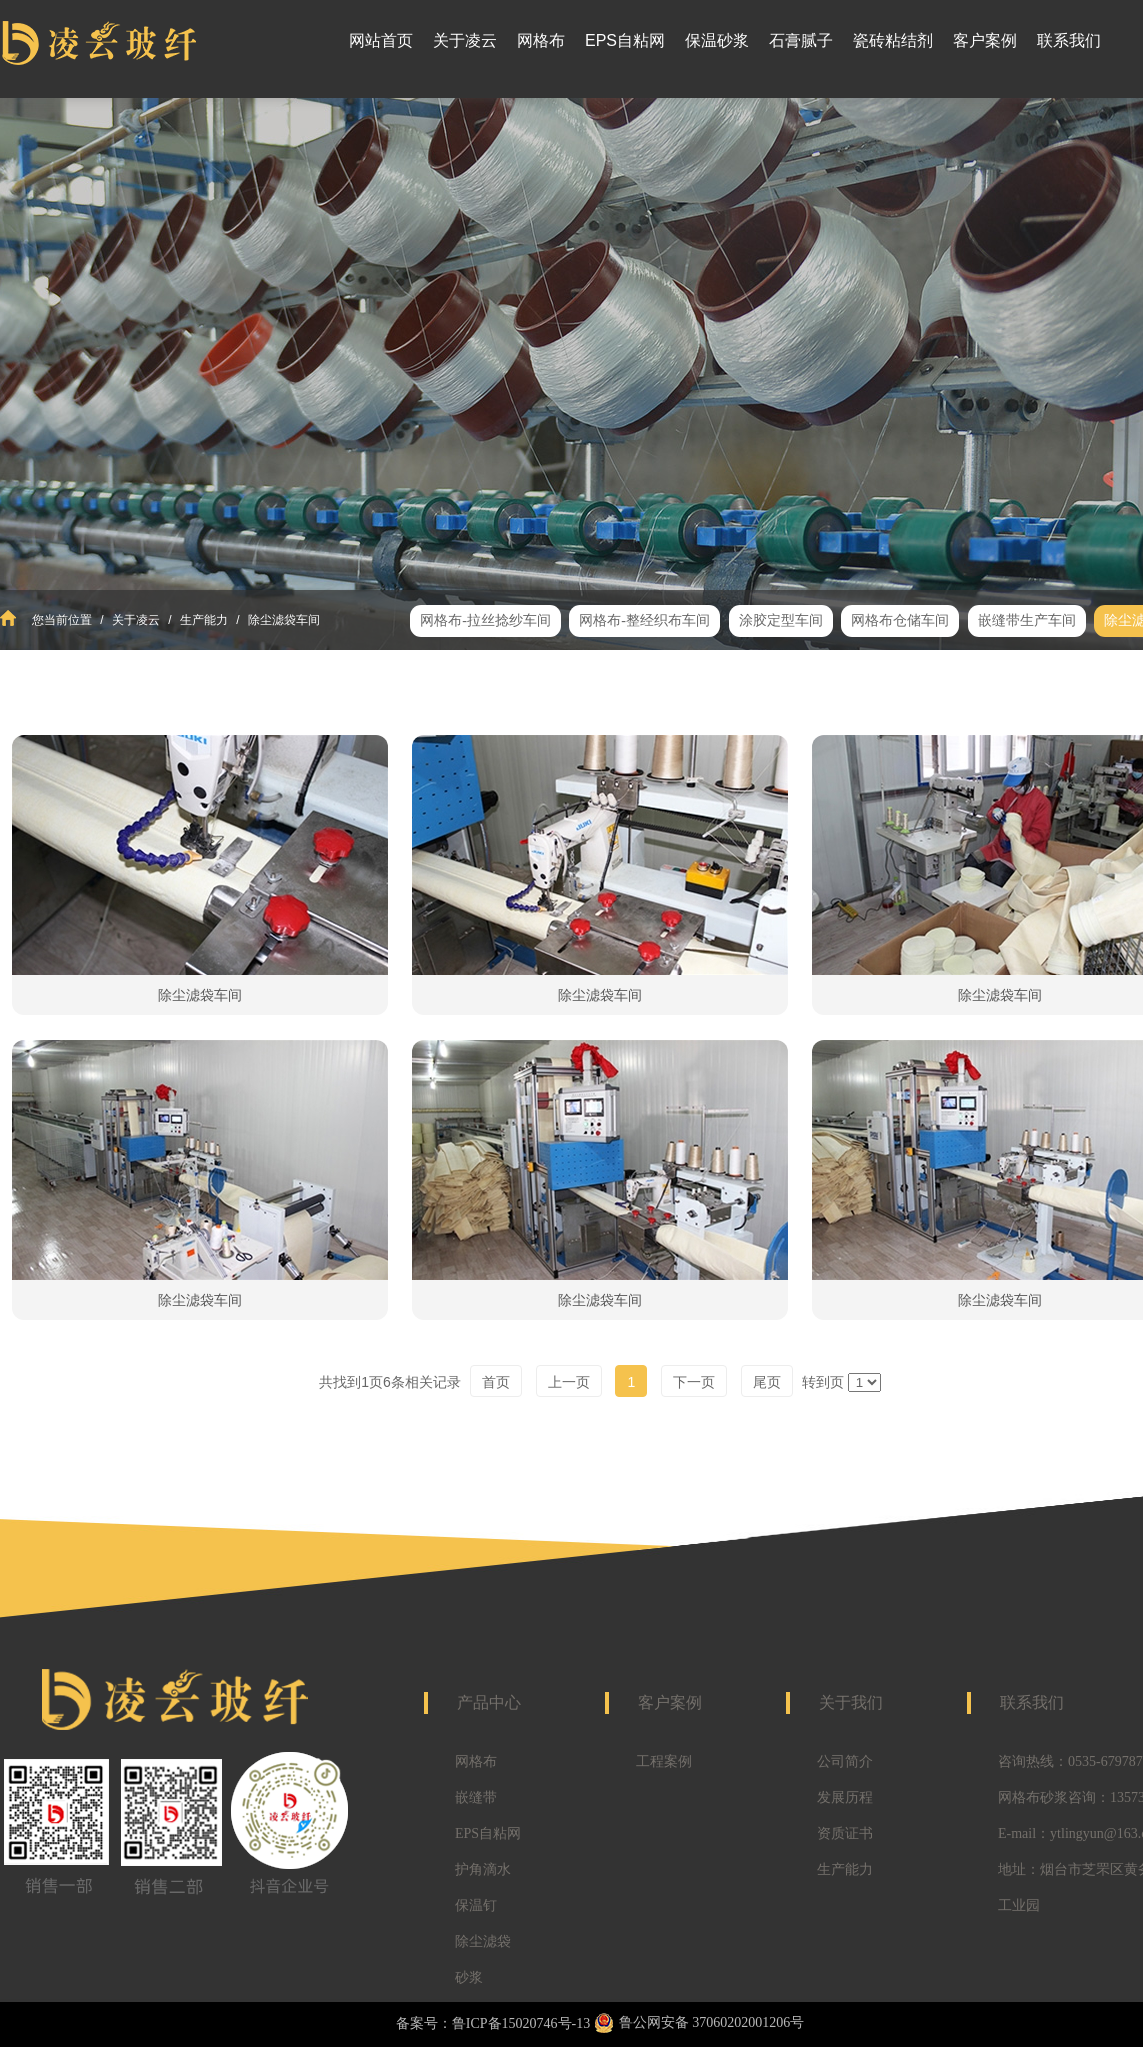 The image size is (1143, 2047). I want to click on 除尘滤袋, so click(483, 1941).